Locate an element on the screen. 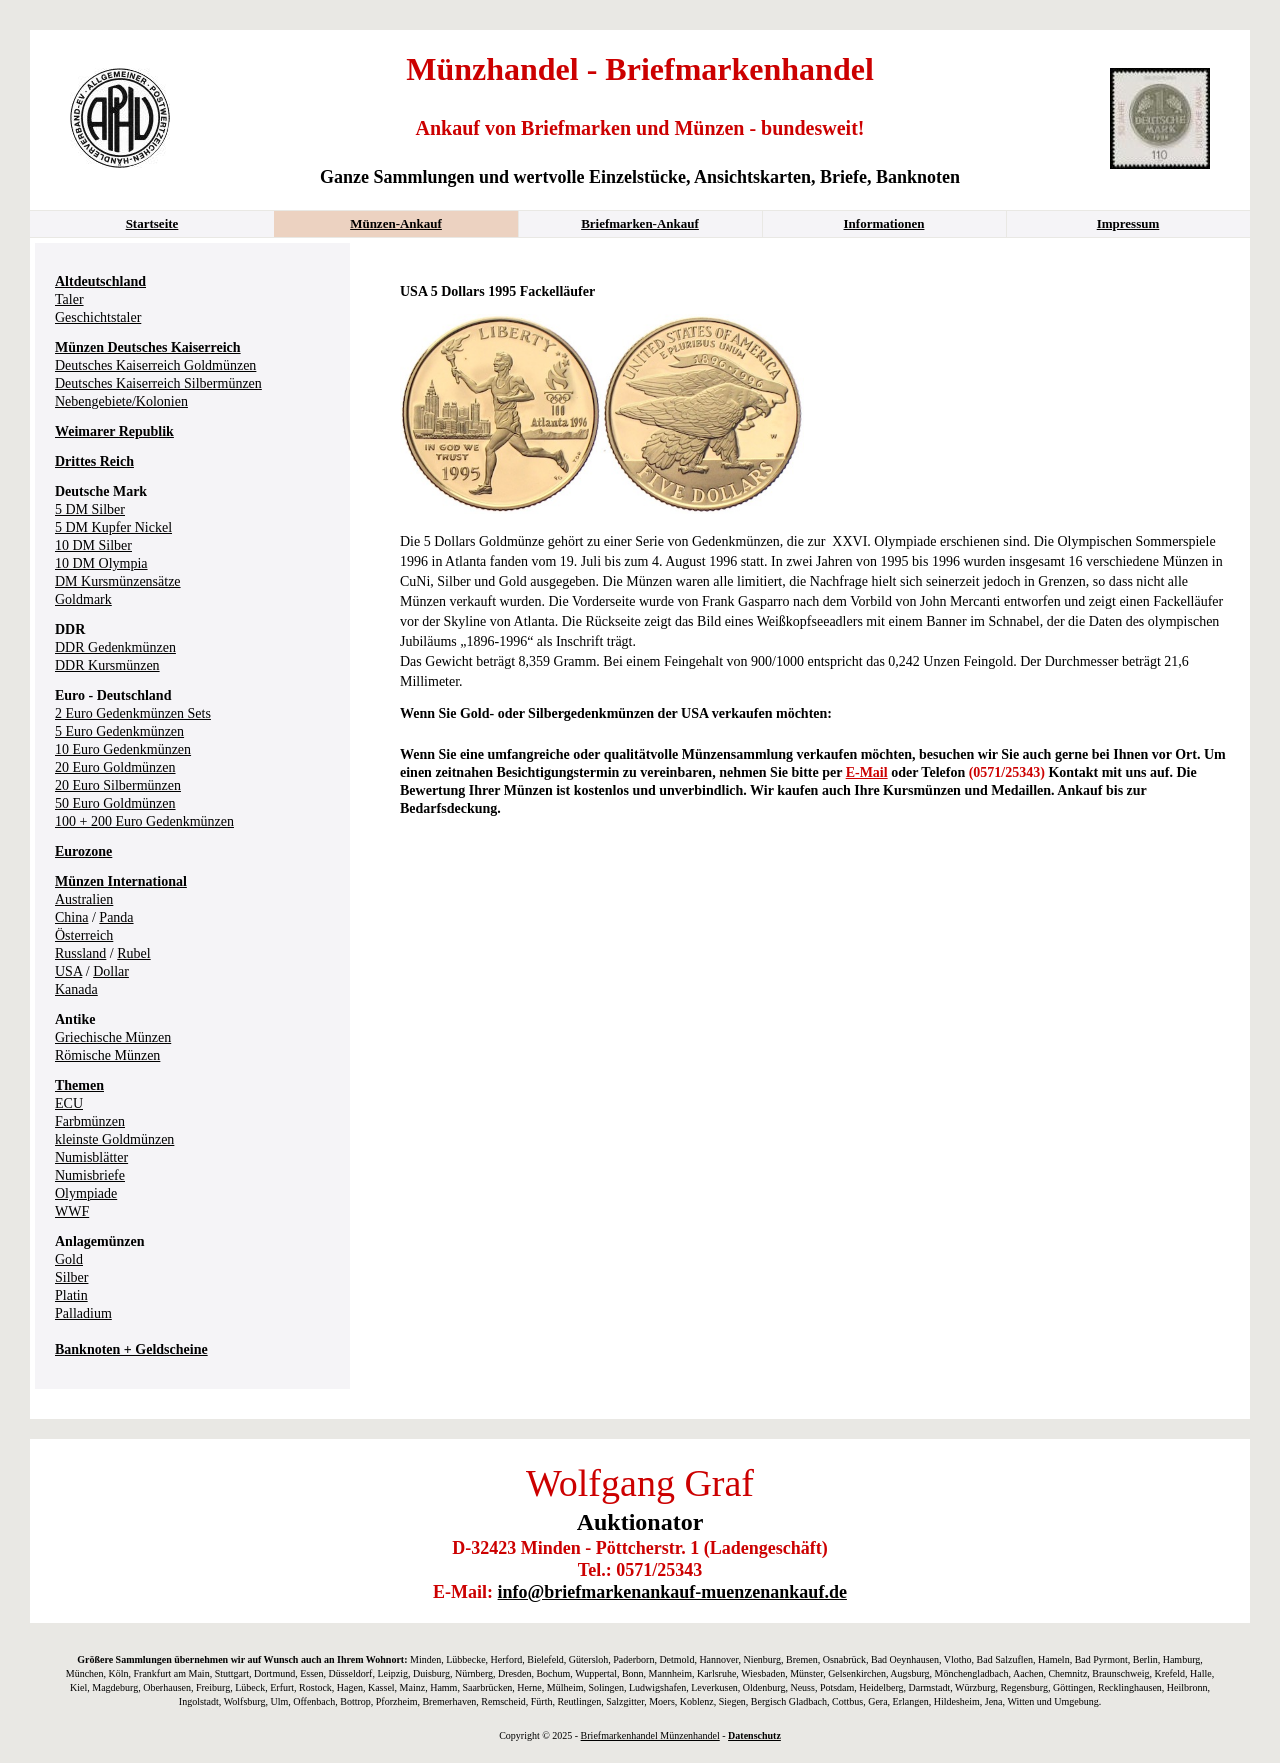  Russland is located at coordinates (80, 953).